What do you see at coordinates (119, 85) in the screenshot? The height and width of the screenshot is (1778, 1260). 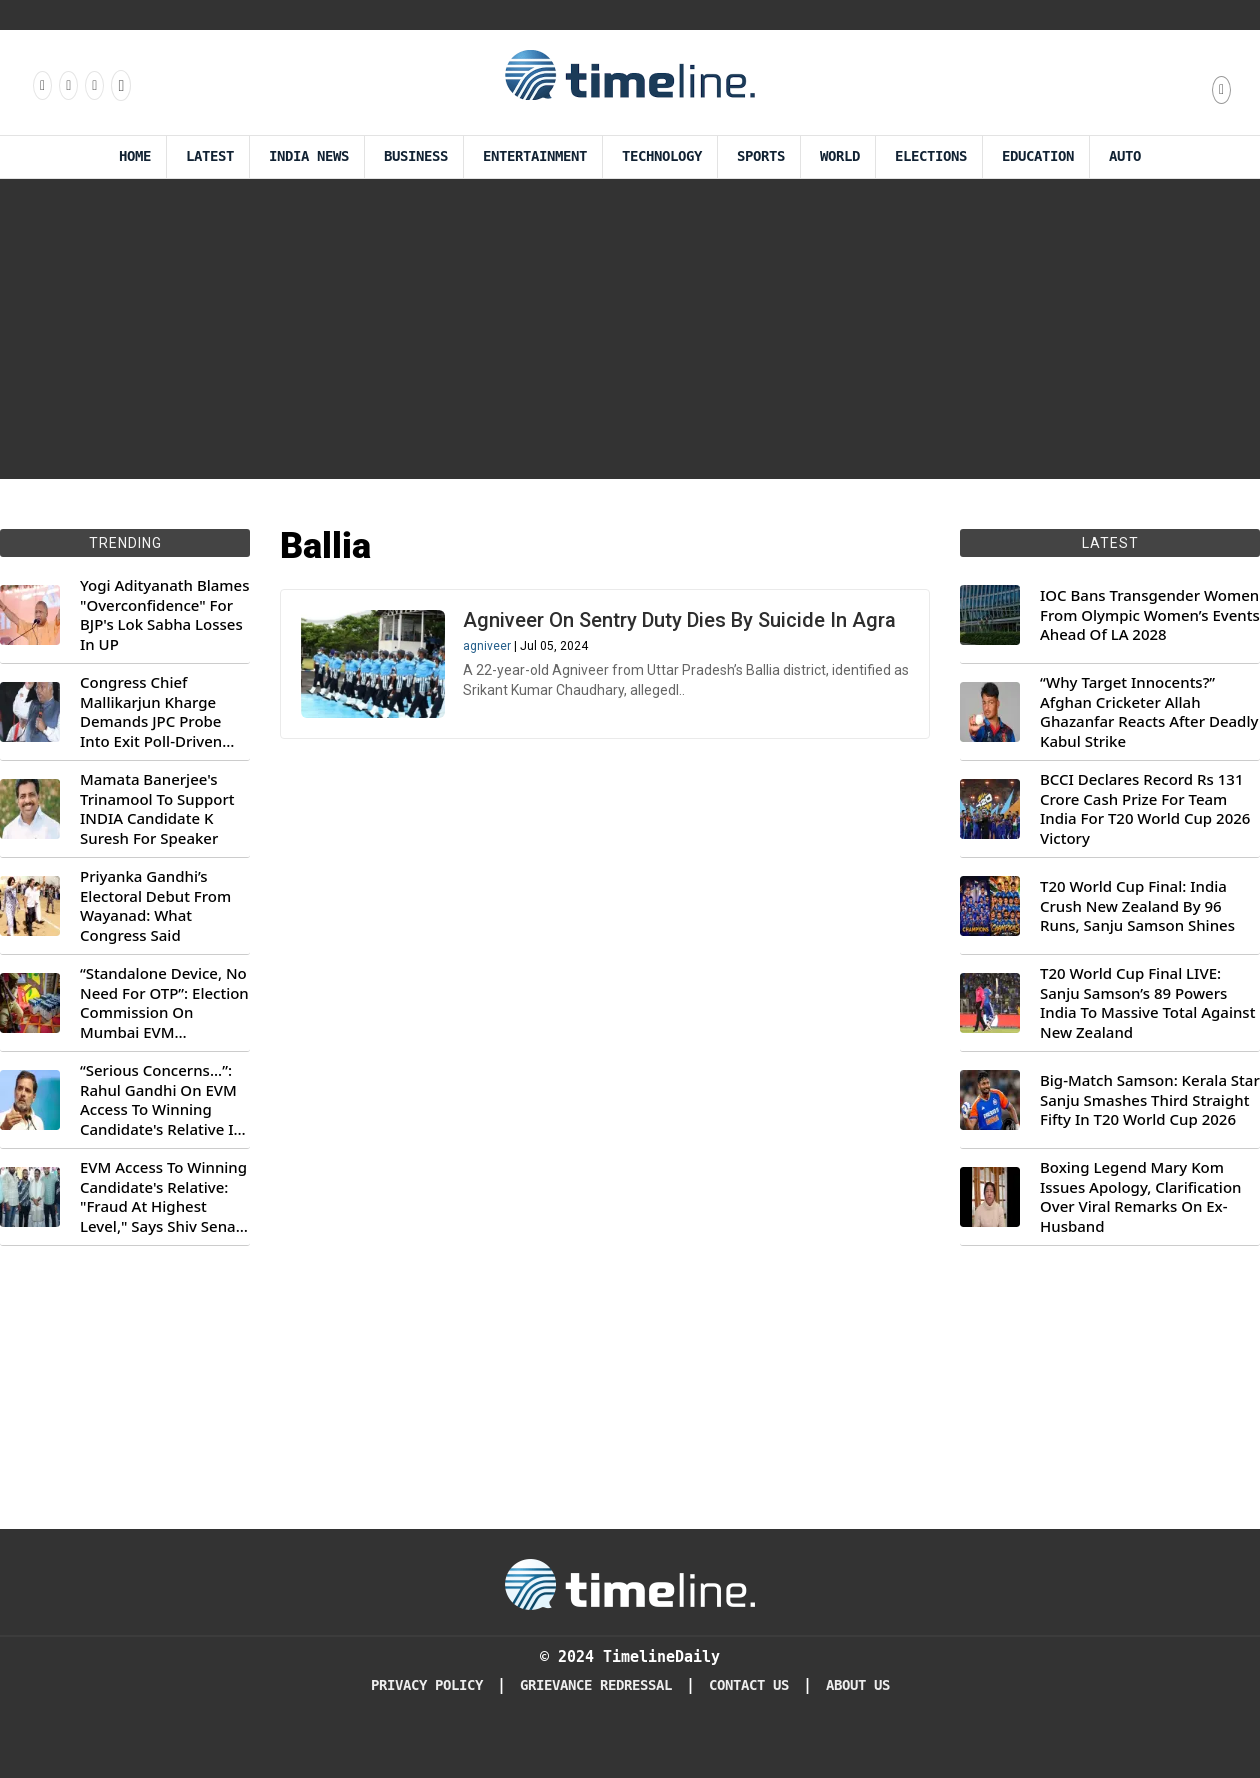 I see `[Follow us on Youtube]` at bounding box center [119, 85].